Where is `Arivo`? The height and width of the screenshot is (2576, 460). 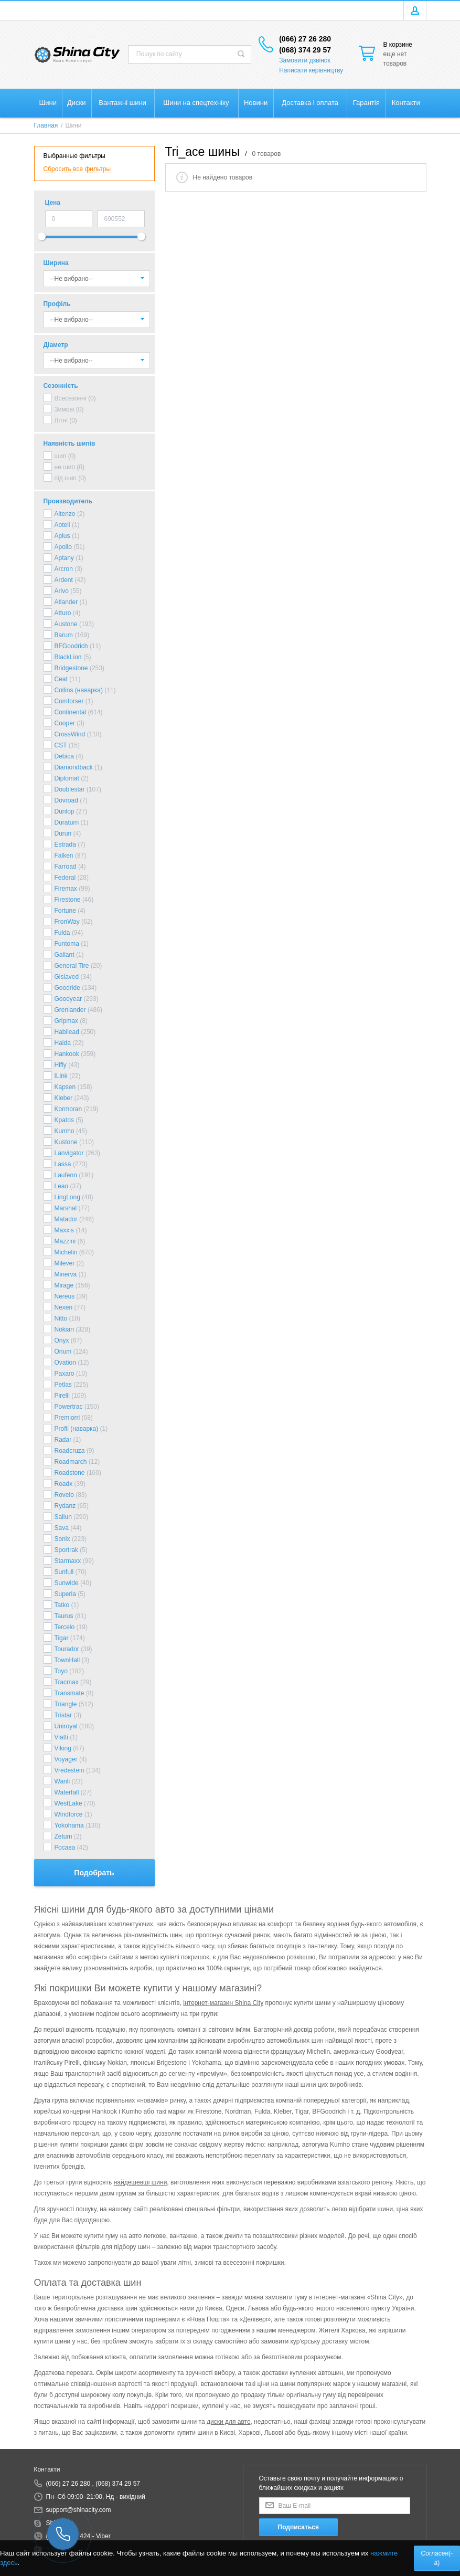
Arivo is located at coordinates (62, 591).